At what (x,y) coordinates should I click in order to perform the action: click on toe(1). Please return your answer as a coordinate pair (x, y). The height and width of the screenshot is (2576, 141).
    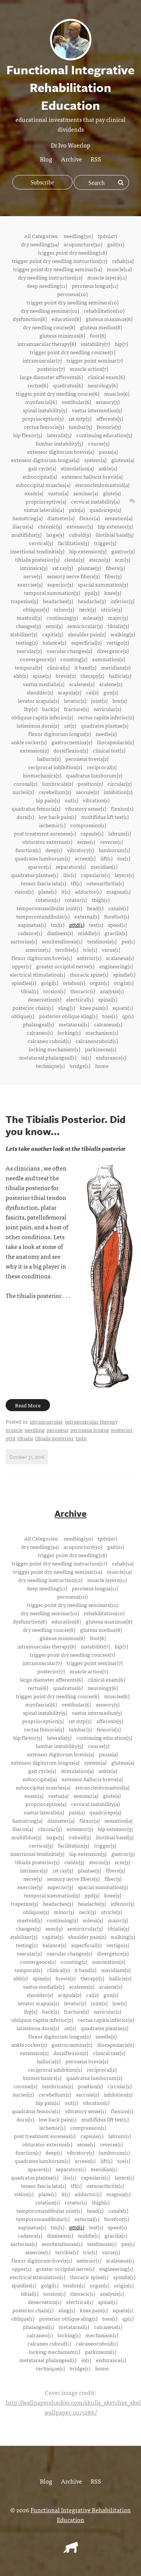
    Looking at the image, I should click on (123, 858).